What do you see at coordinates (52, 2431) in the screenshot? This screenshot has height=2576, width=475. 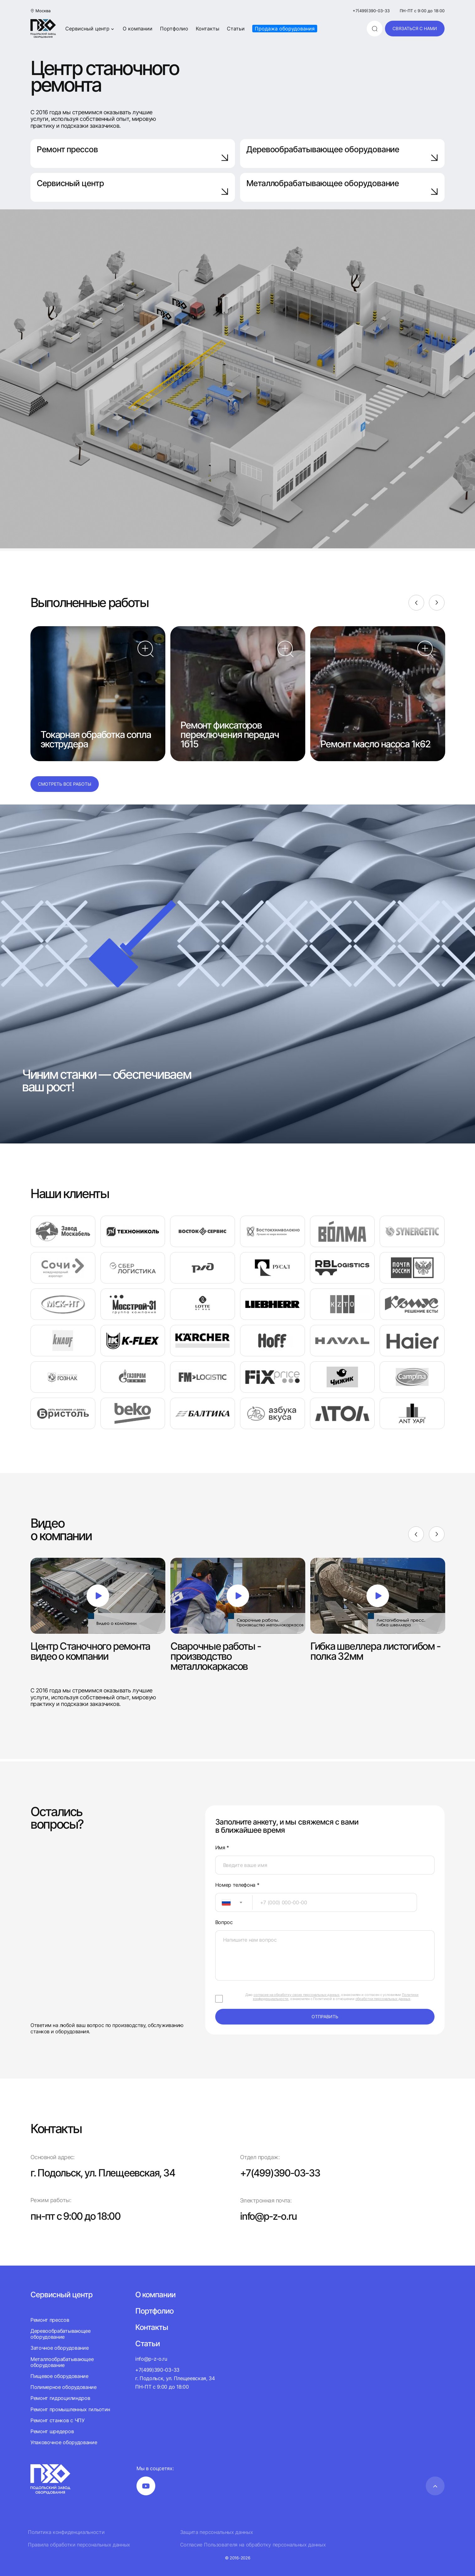 I see `Ремонт шредеров` at bounding box center [52, 2431].